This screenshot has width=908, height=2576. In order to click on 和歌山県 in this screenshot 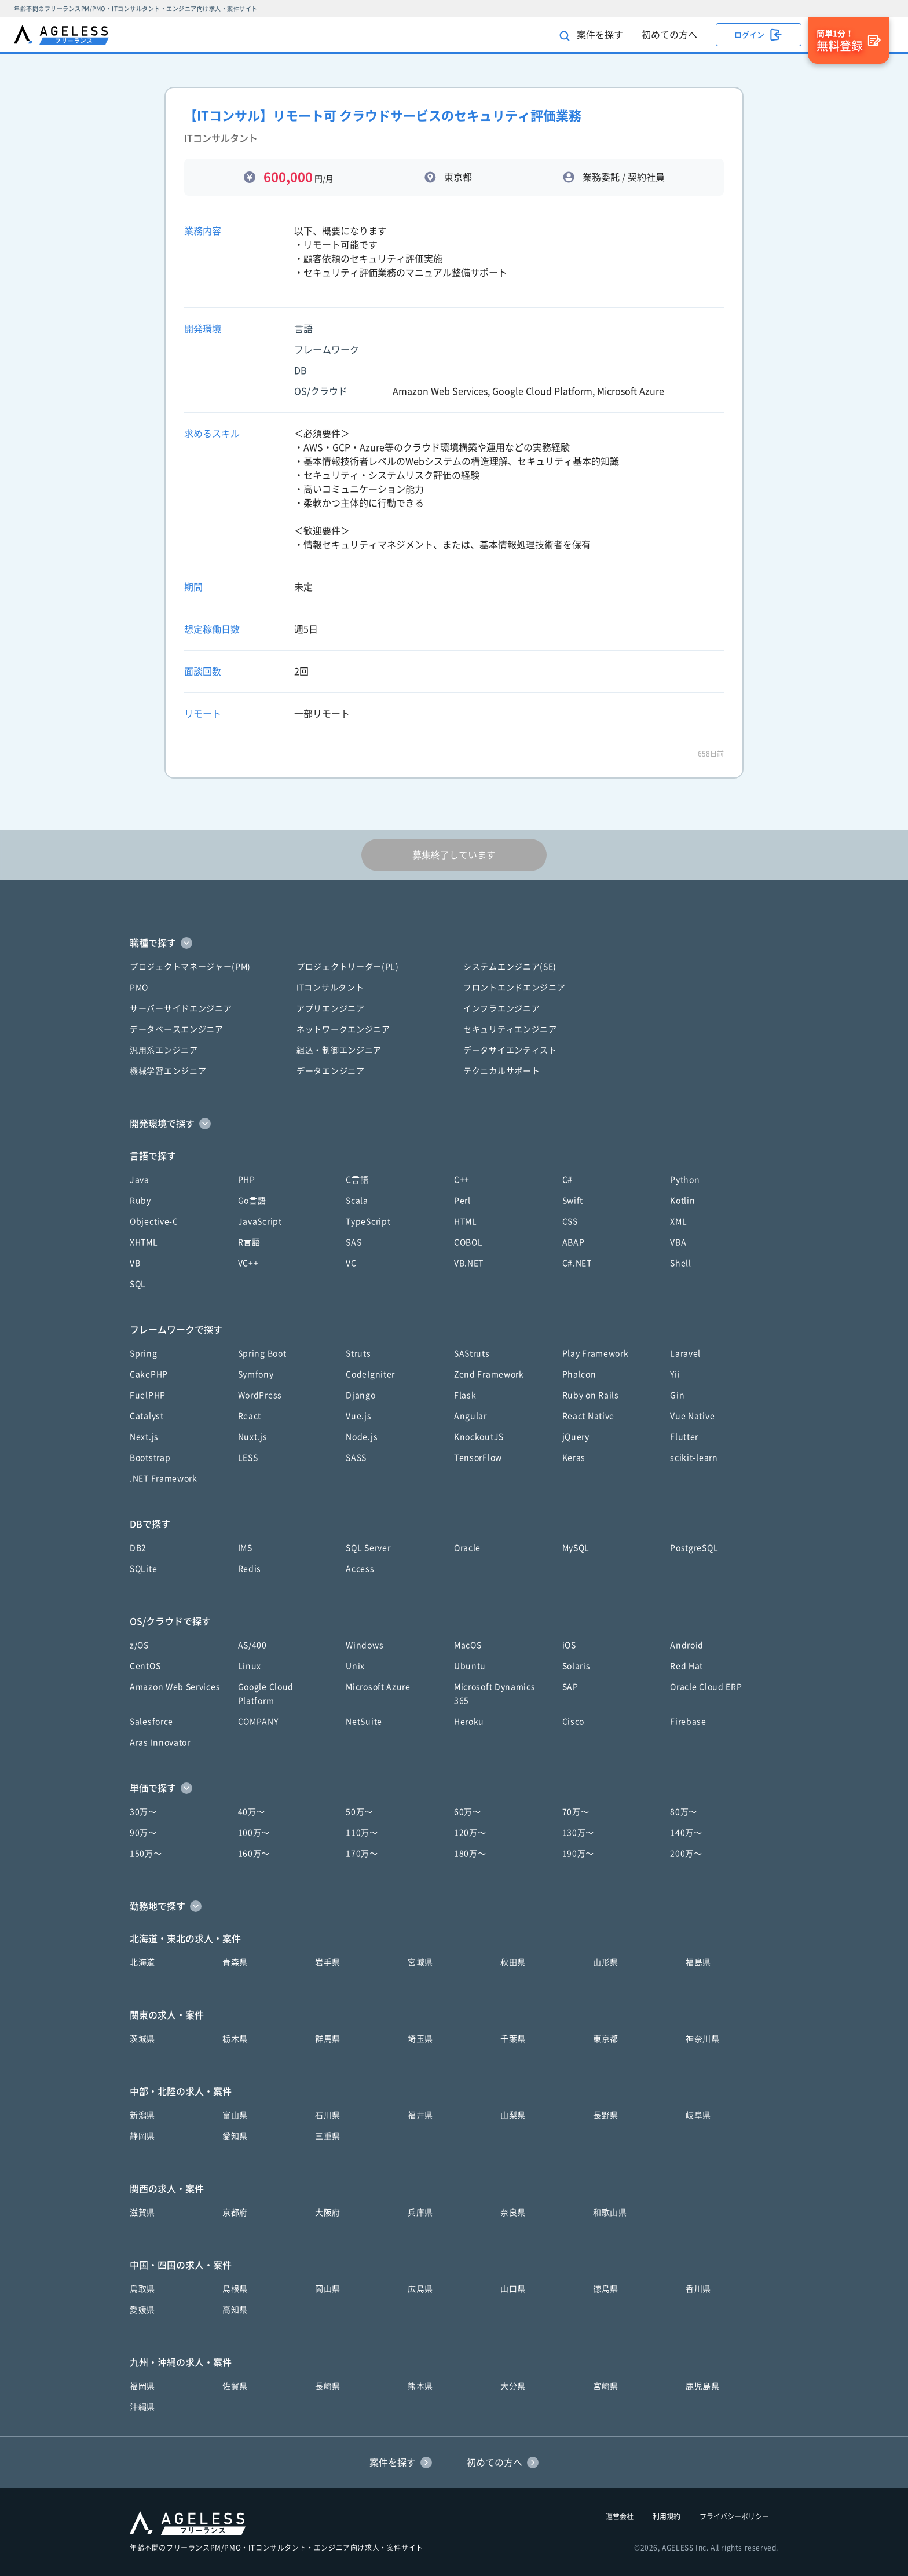, I will do `click(610, 2212)`.